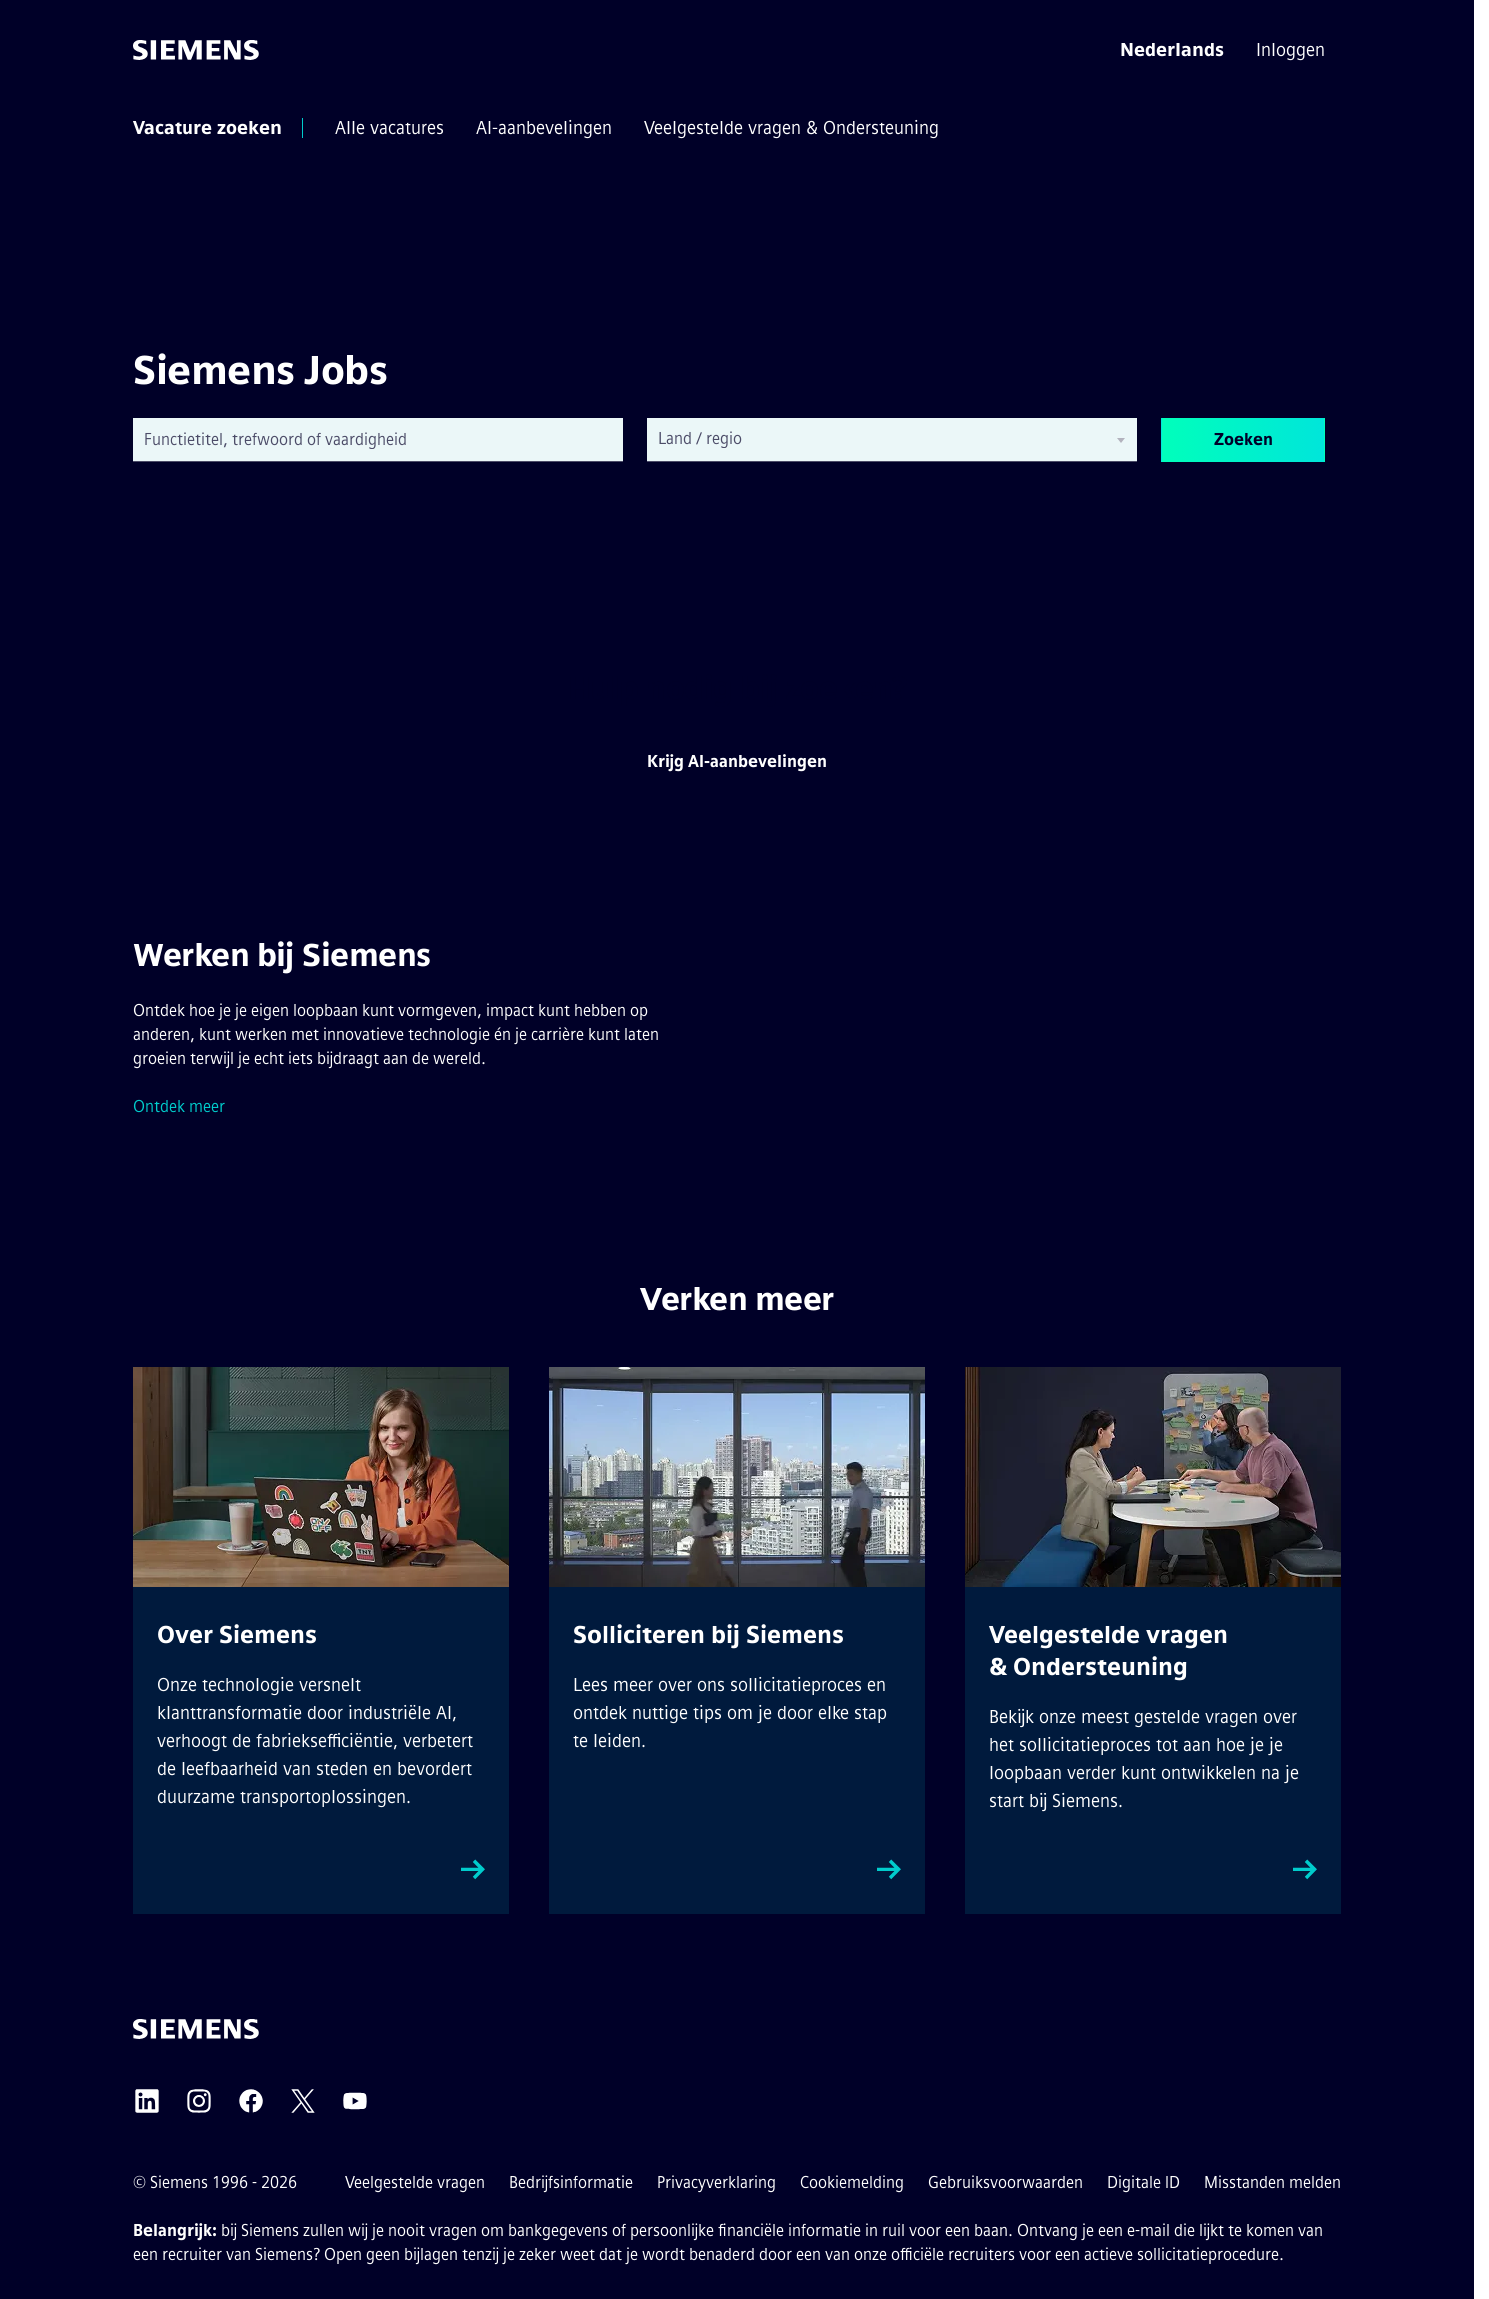 The height and width of the screenshot is (2299, 1489). I want to click on [menuitem], so click(1292, 50).